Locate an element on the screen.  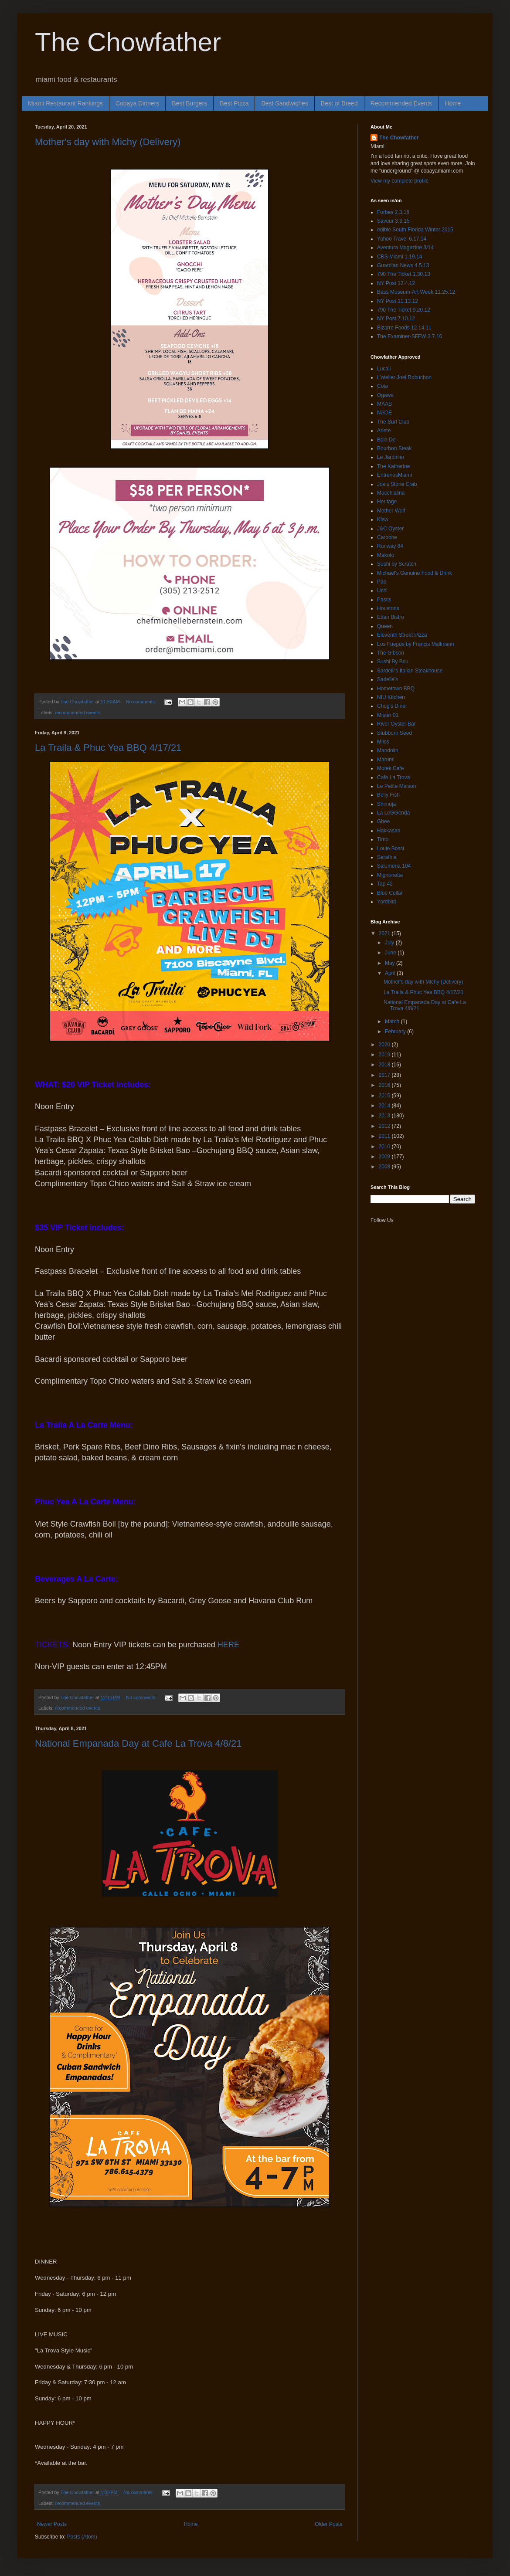
790 The Ticket 9.20.12 is located at coordinates (403, 310).